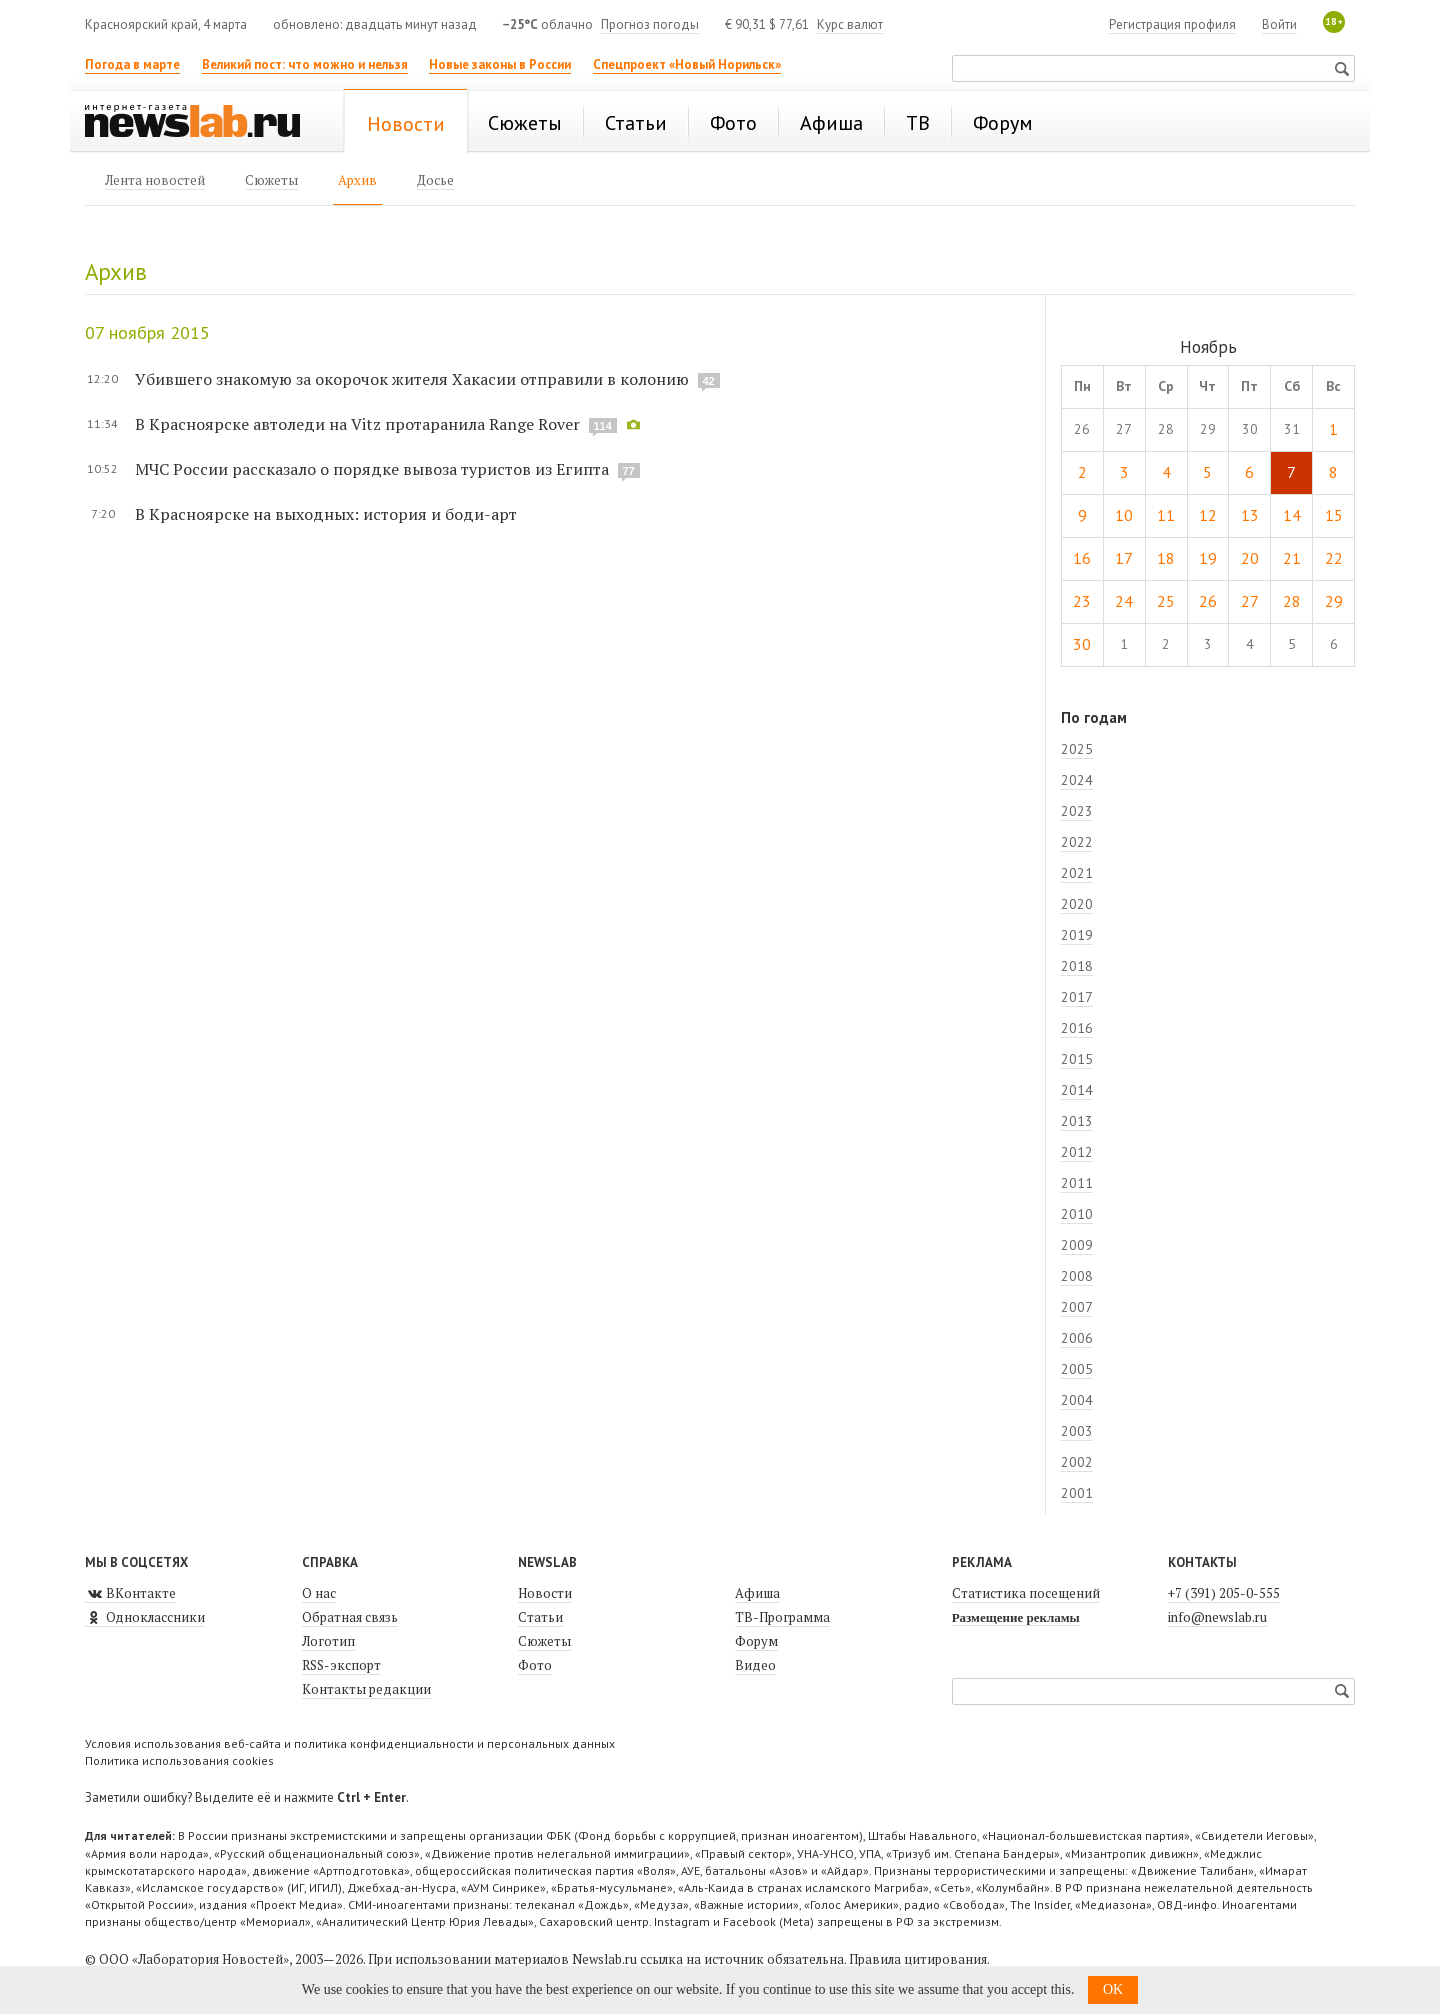 This screenshot has height=2014, width=1440. Describe the element at coordinates (544, 1641) in the screenshot. I see `Сюжеты` at that location.